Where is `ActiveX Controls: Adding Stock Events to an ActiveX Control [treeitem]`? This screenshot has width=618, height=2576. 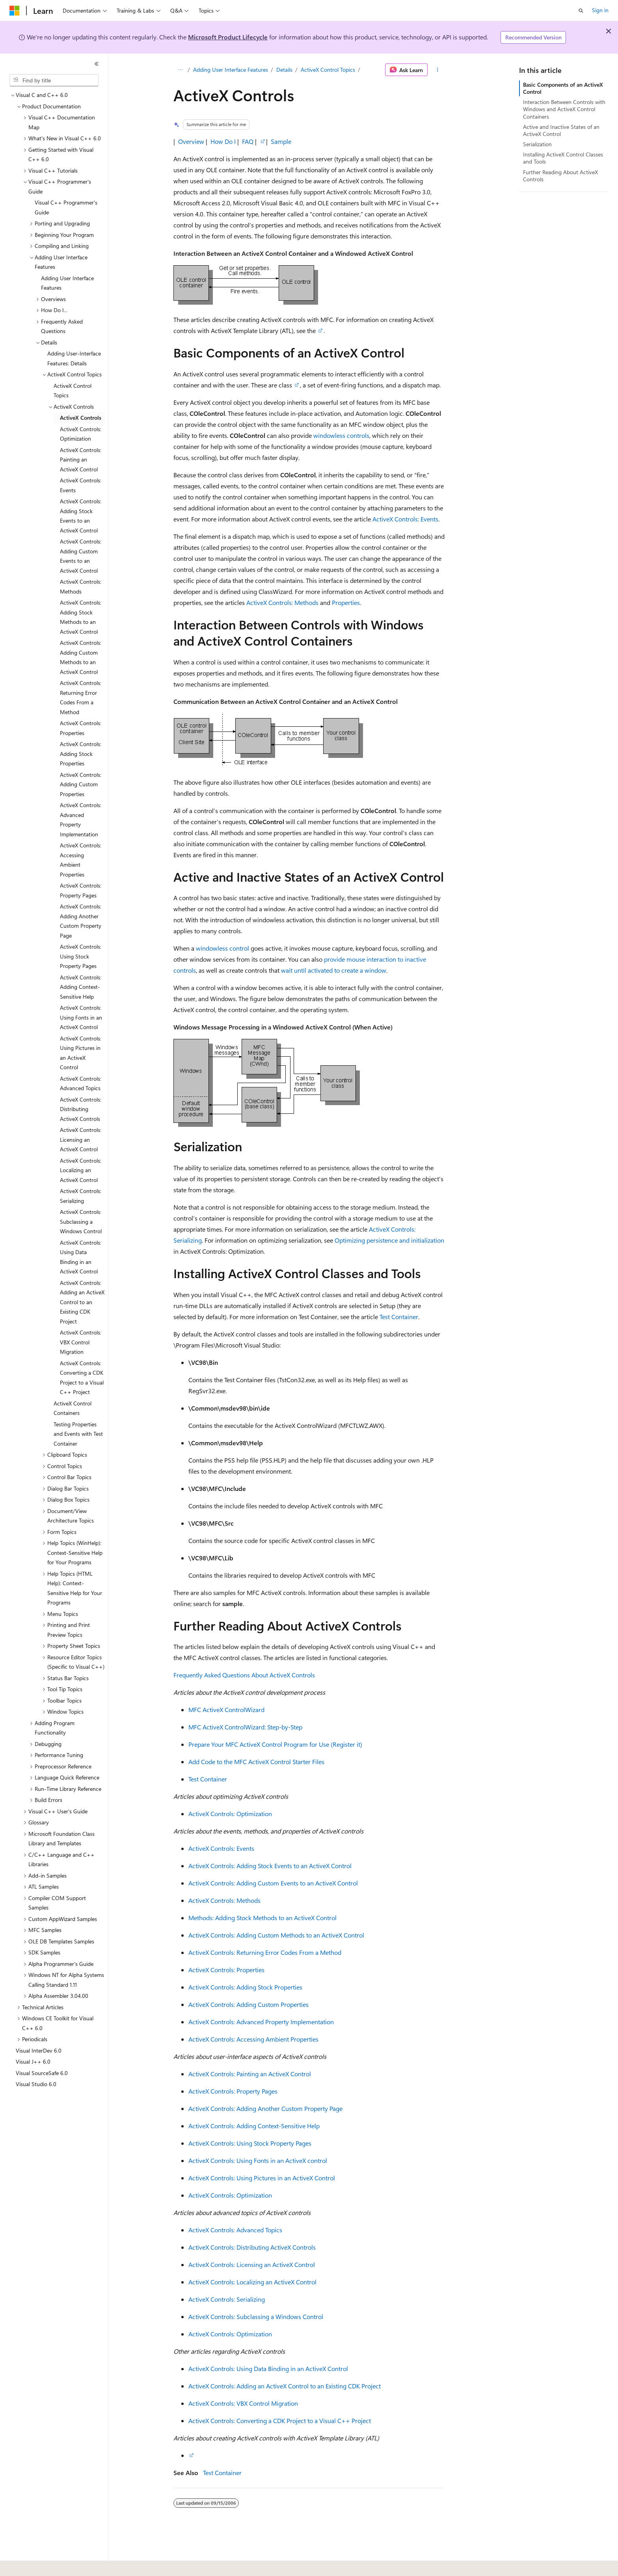
ActiveX Controls: Adding Stock Events to an ActiveX Control [treeitem] is located at coordinates (80, 515).